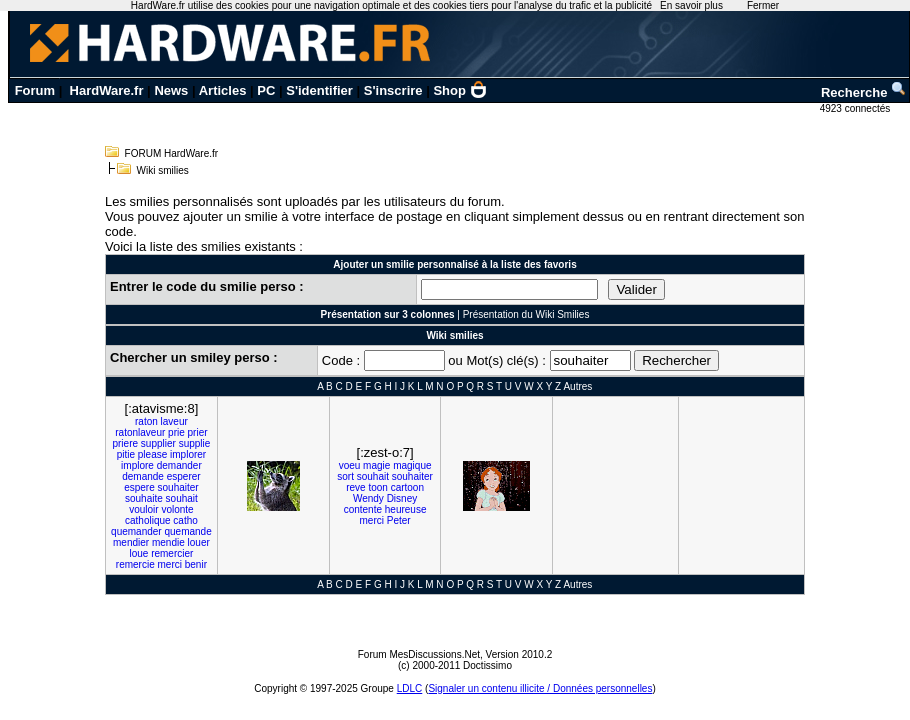 Image resolution: width=910 pixels, height=720 pixels. Describe the element at coordinates (107, 90) in the screenshot. I see `HardWare.fr` at that location.